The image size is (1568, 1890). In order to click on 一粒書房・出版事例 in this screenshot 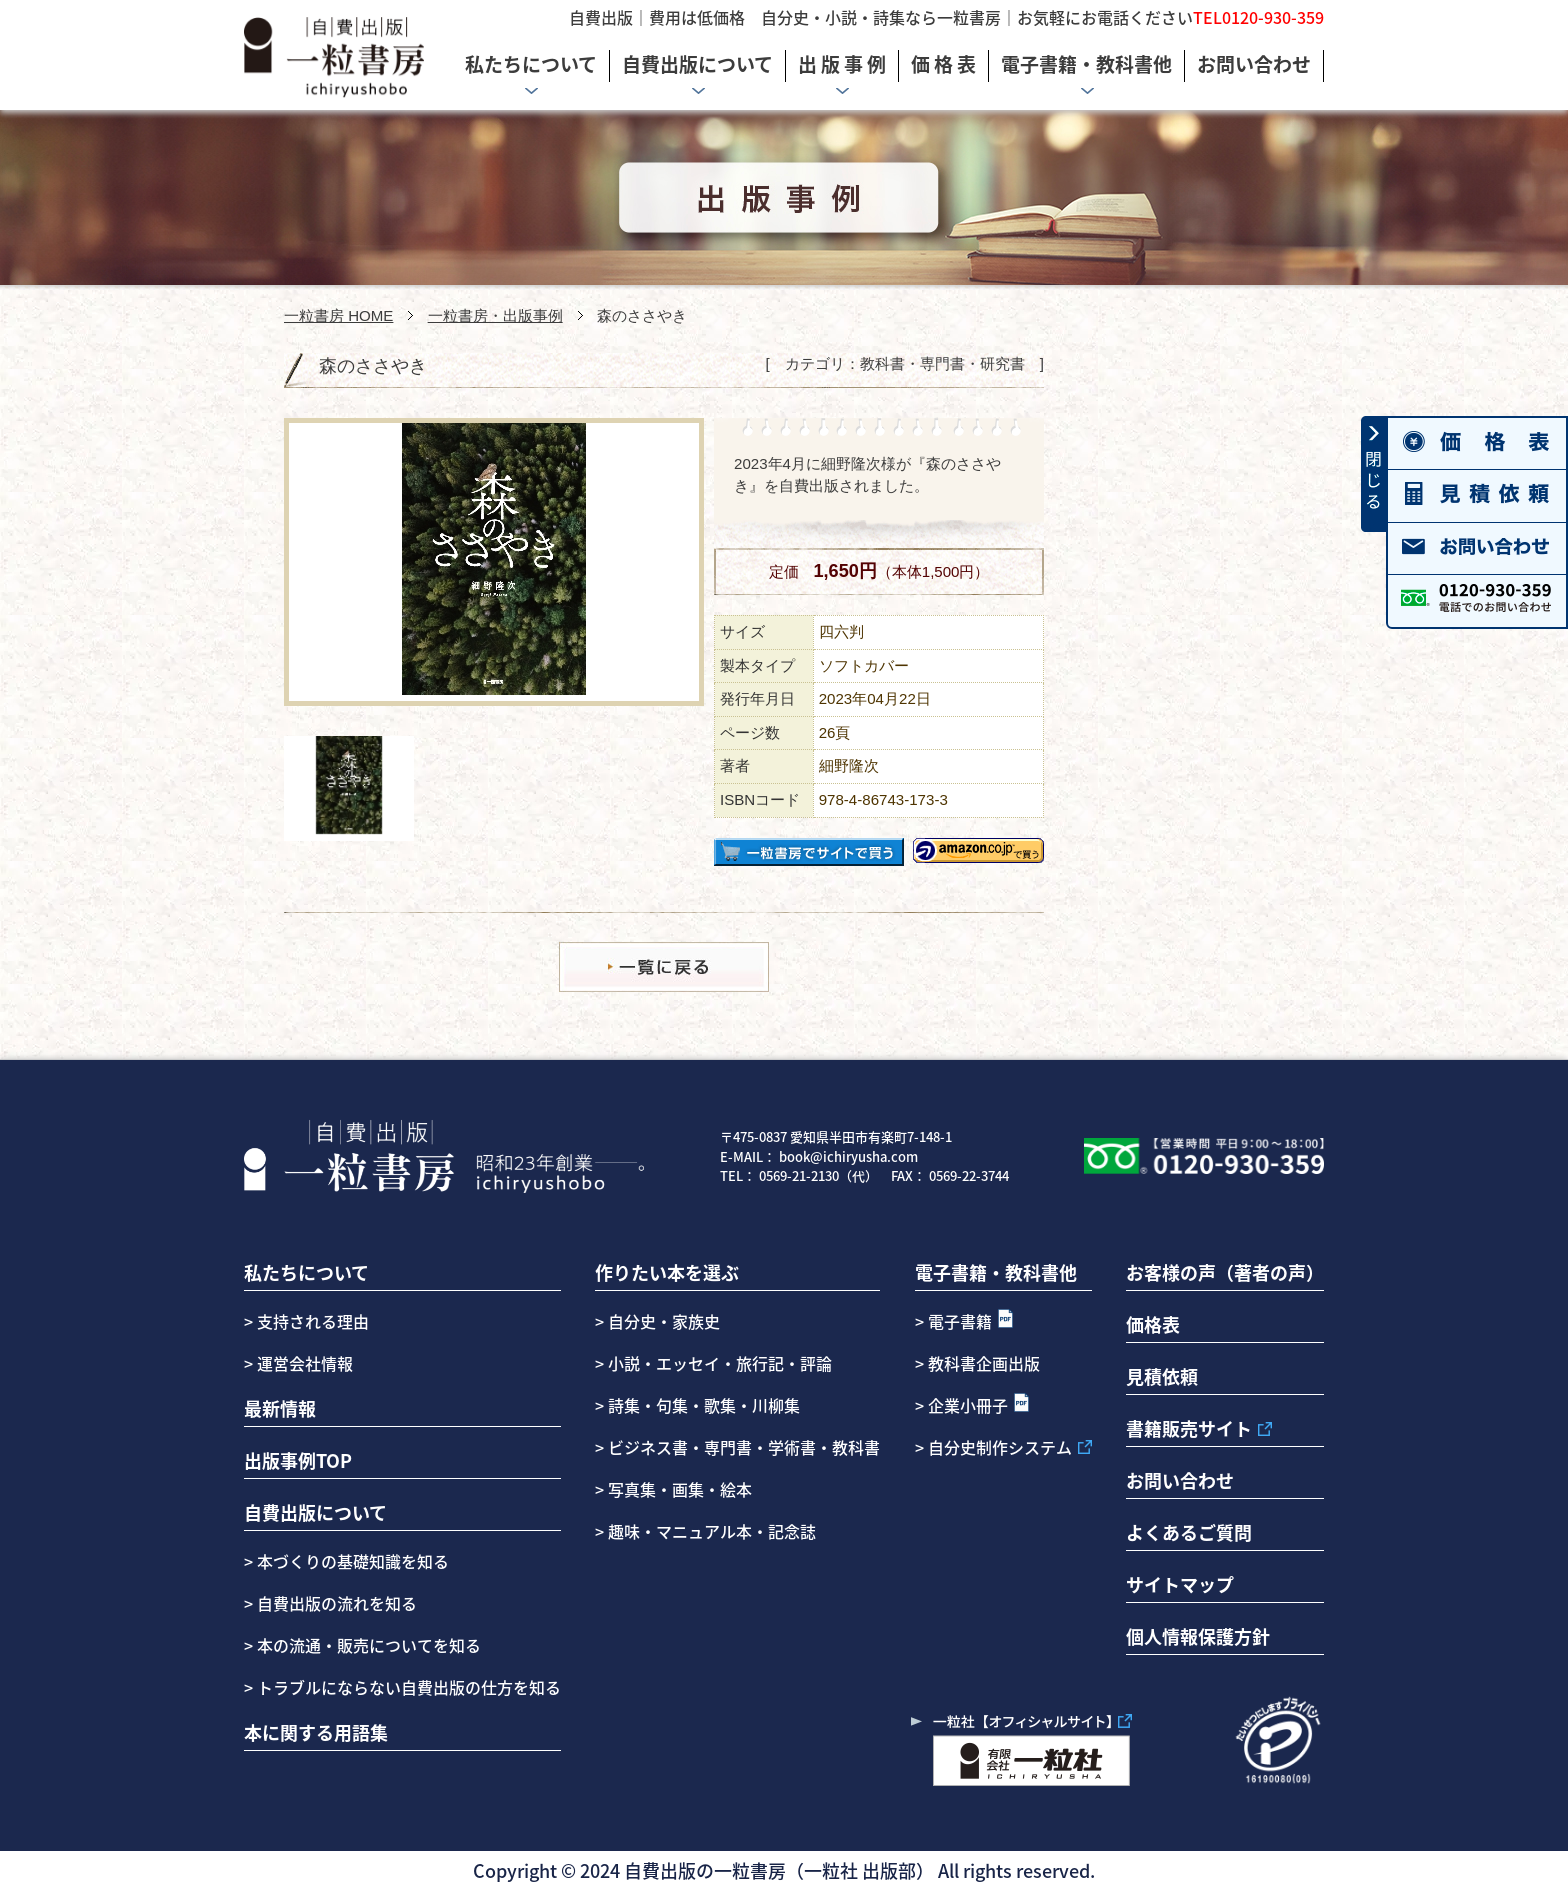, I will do `click(495, 315)`.